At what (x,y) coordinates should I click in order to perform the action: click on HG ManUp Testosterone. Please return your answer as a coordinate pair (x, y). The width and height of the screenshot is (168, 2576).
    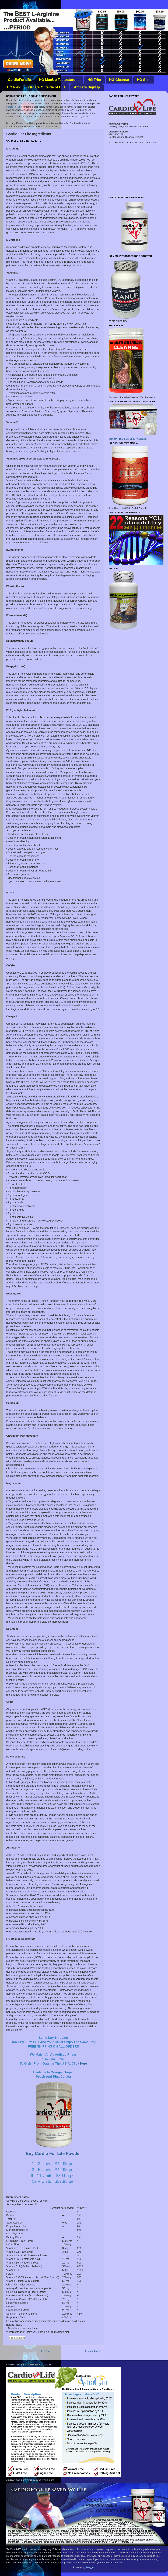
    Looking at the image, I should click on (59, 80).